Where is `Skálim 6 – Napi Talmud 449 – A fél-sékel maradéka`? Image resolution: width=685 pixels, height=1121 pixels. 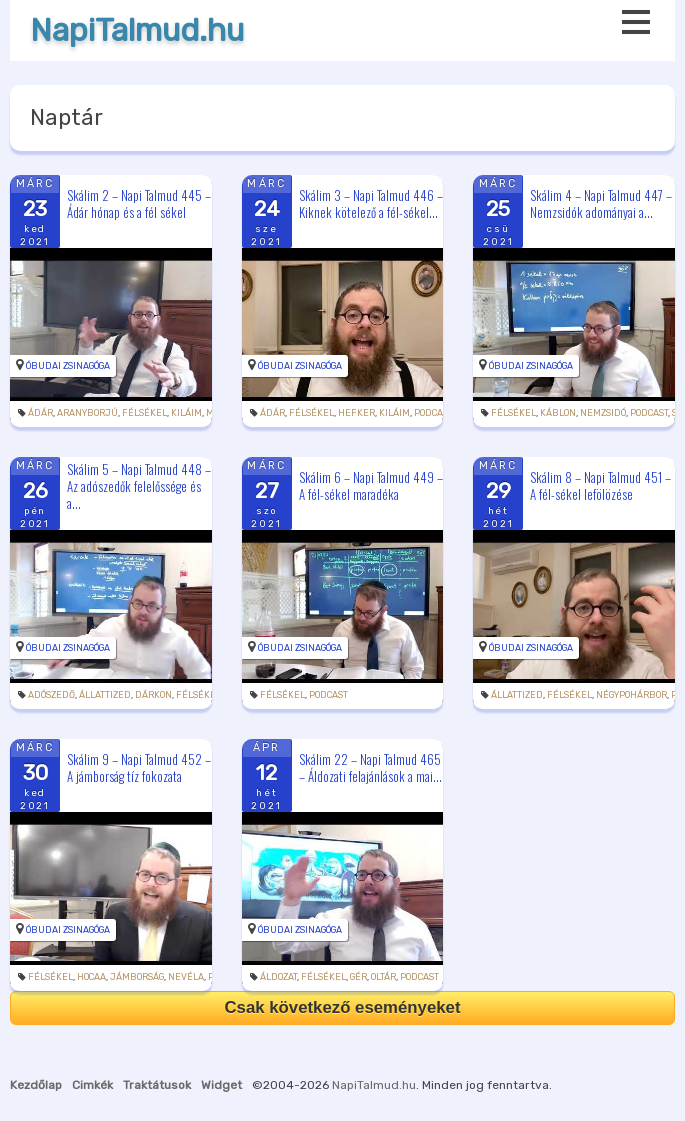 Skálim 6 – Napi Talmud 449 – A fél-sékel maradéka is located at coordinates (371, 485).